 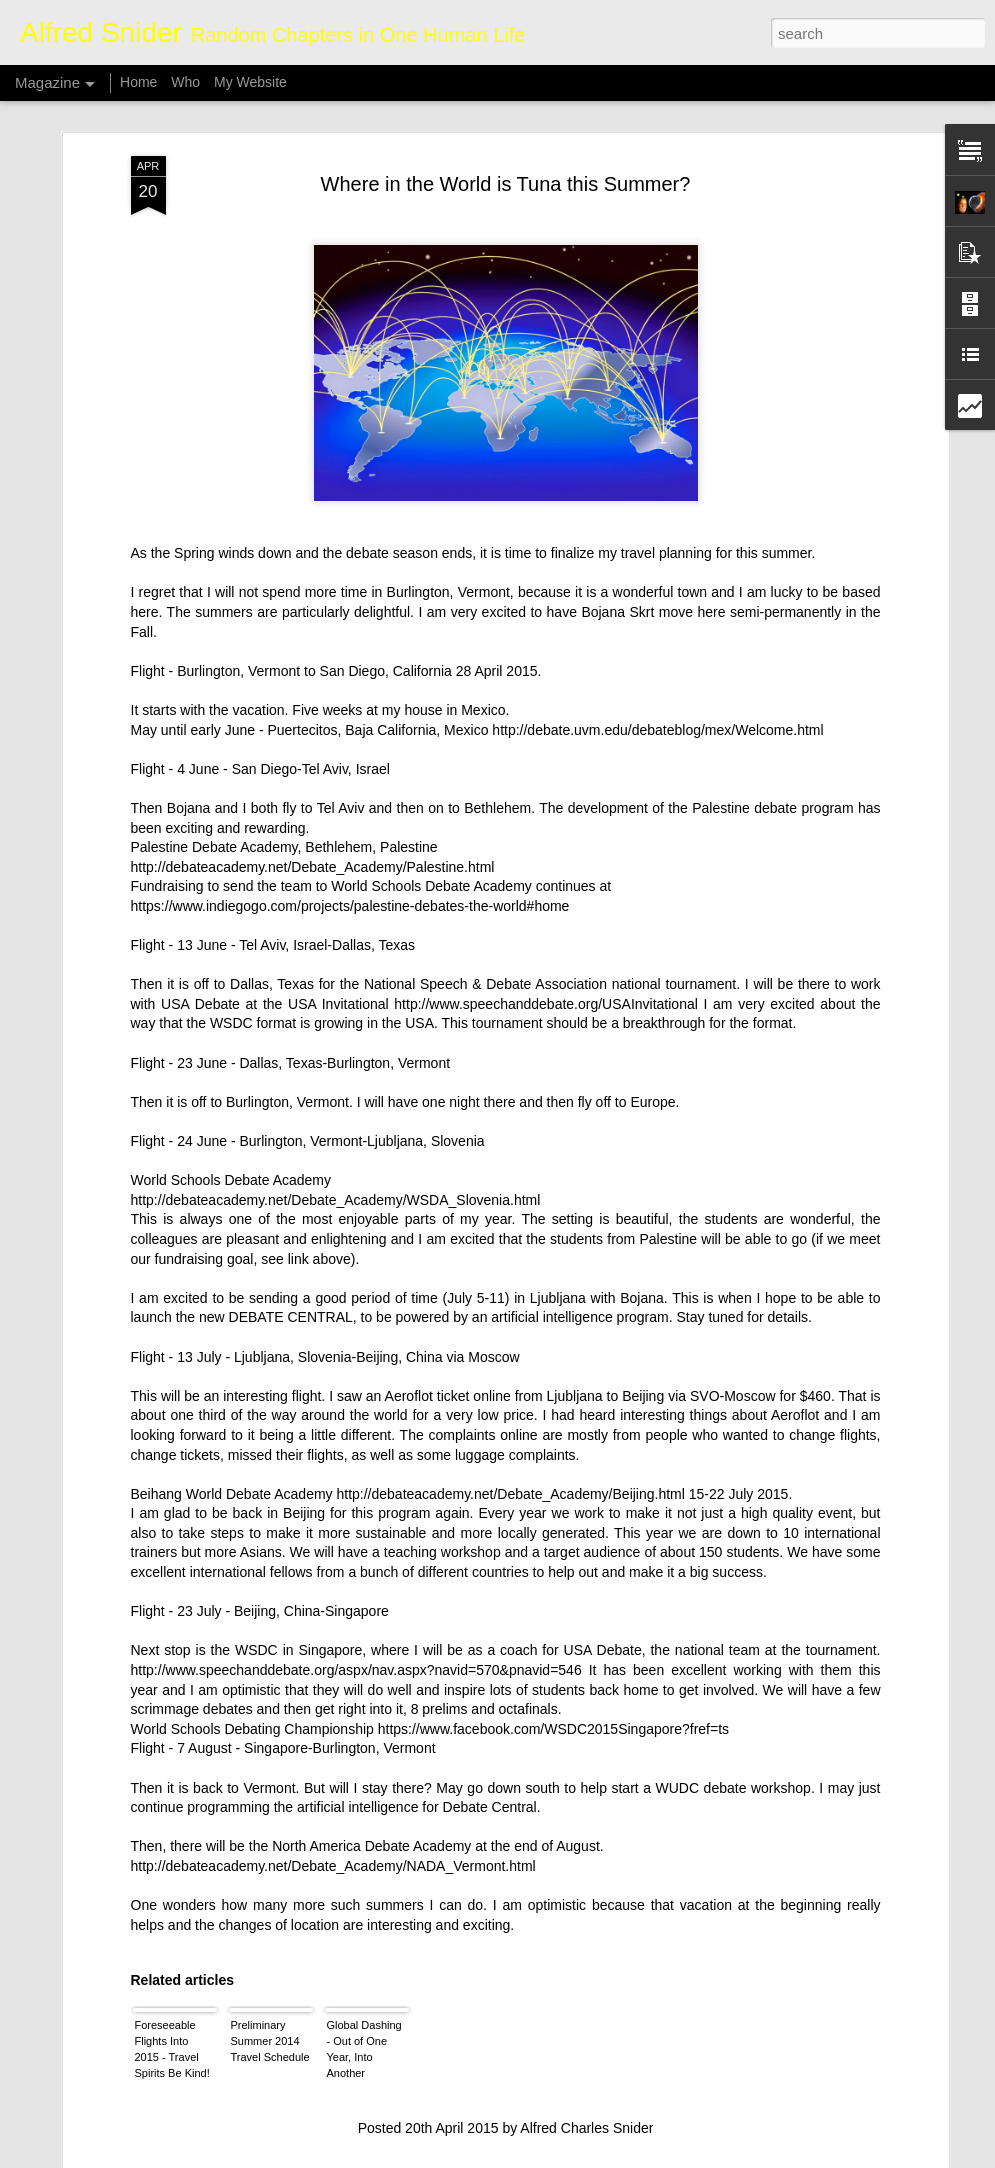 I want to click on http://debateacademy.net/Debate_Academy/WSDA_Slovenia.html, so click(x=336, y=1053).